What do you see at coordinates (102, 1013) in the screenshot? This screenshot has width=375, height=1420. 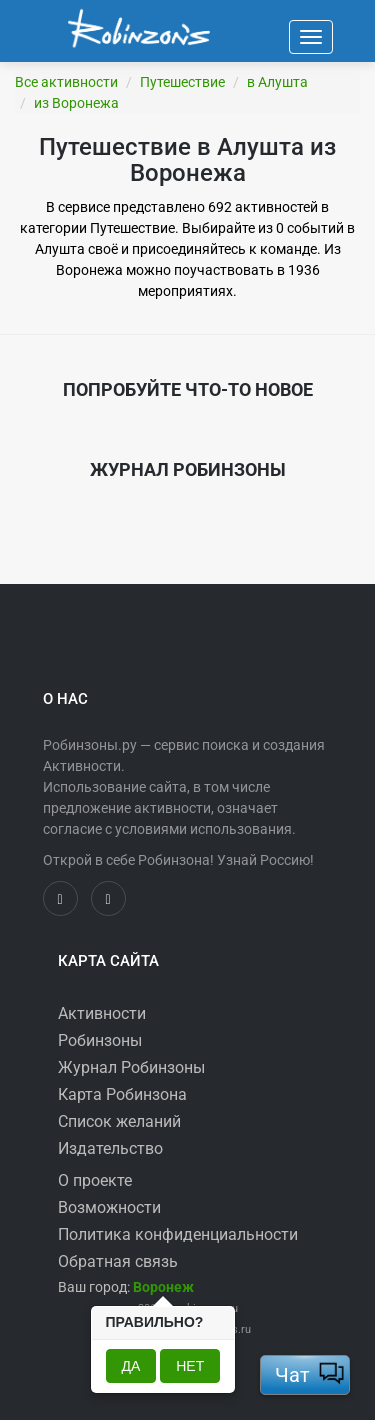 I see `Активности` at bounding box center [102, 1013].